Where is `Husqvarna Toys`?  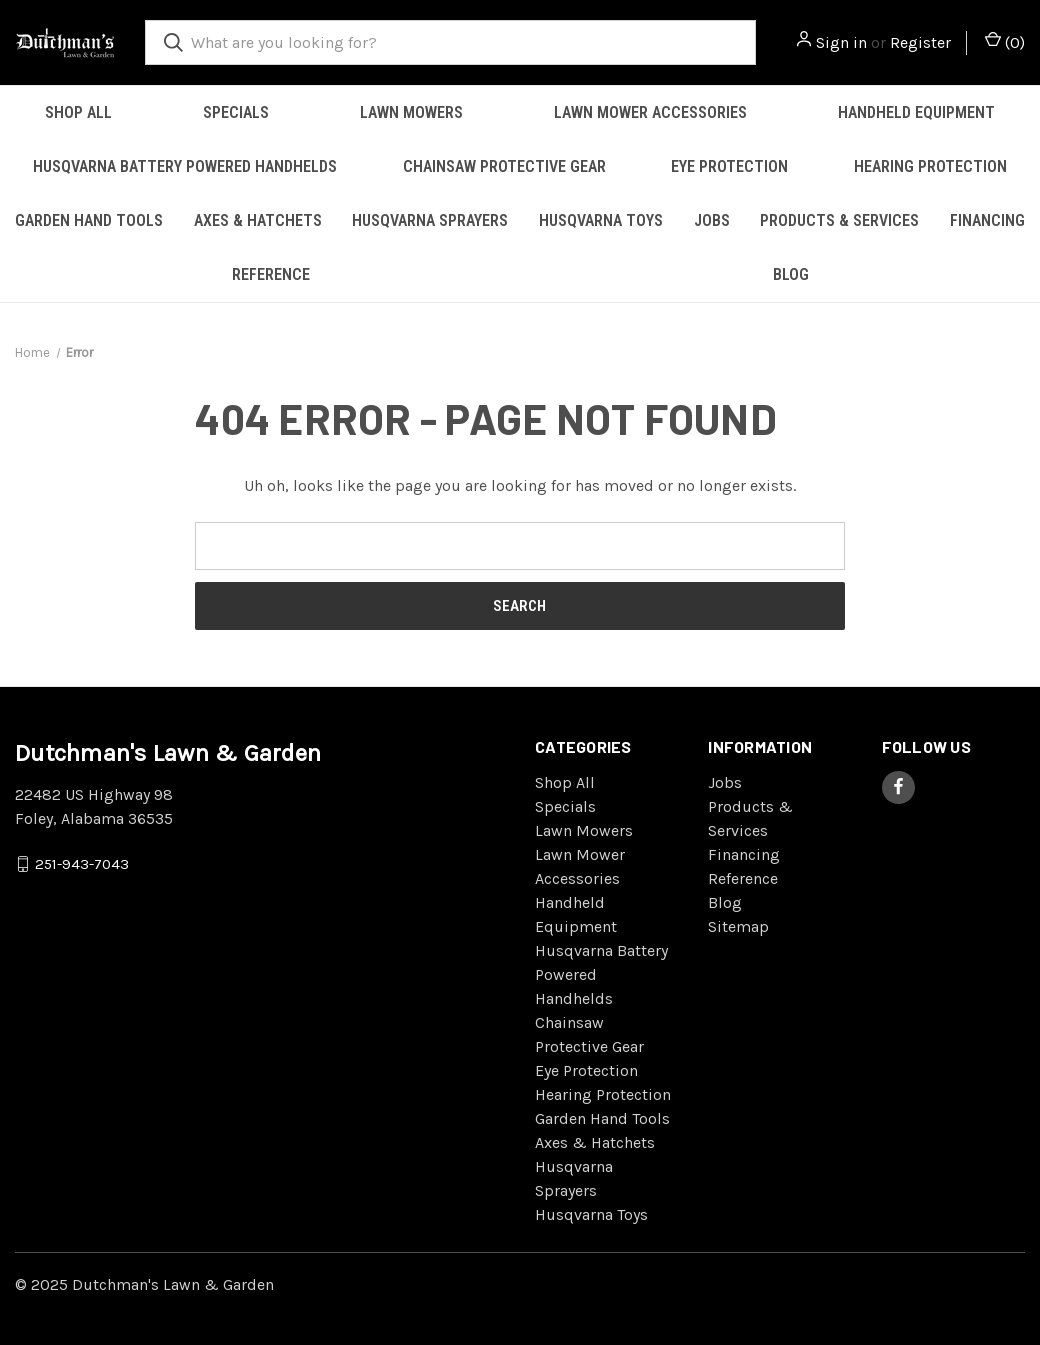
Husqvarna Toys is located at coordinates (601, 220).